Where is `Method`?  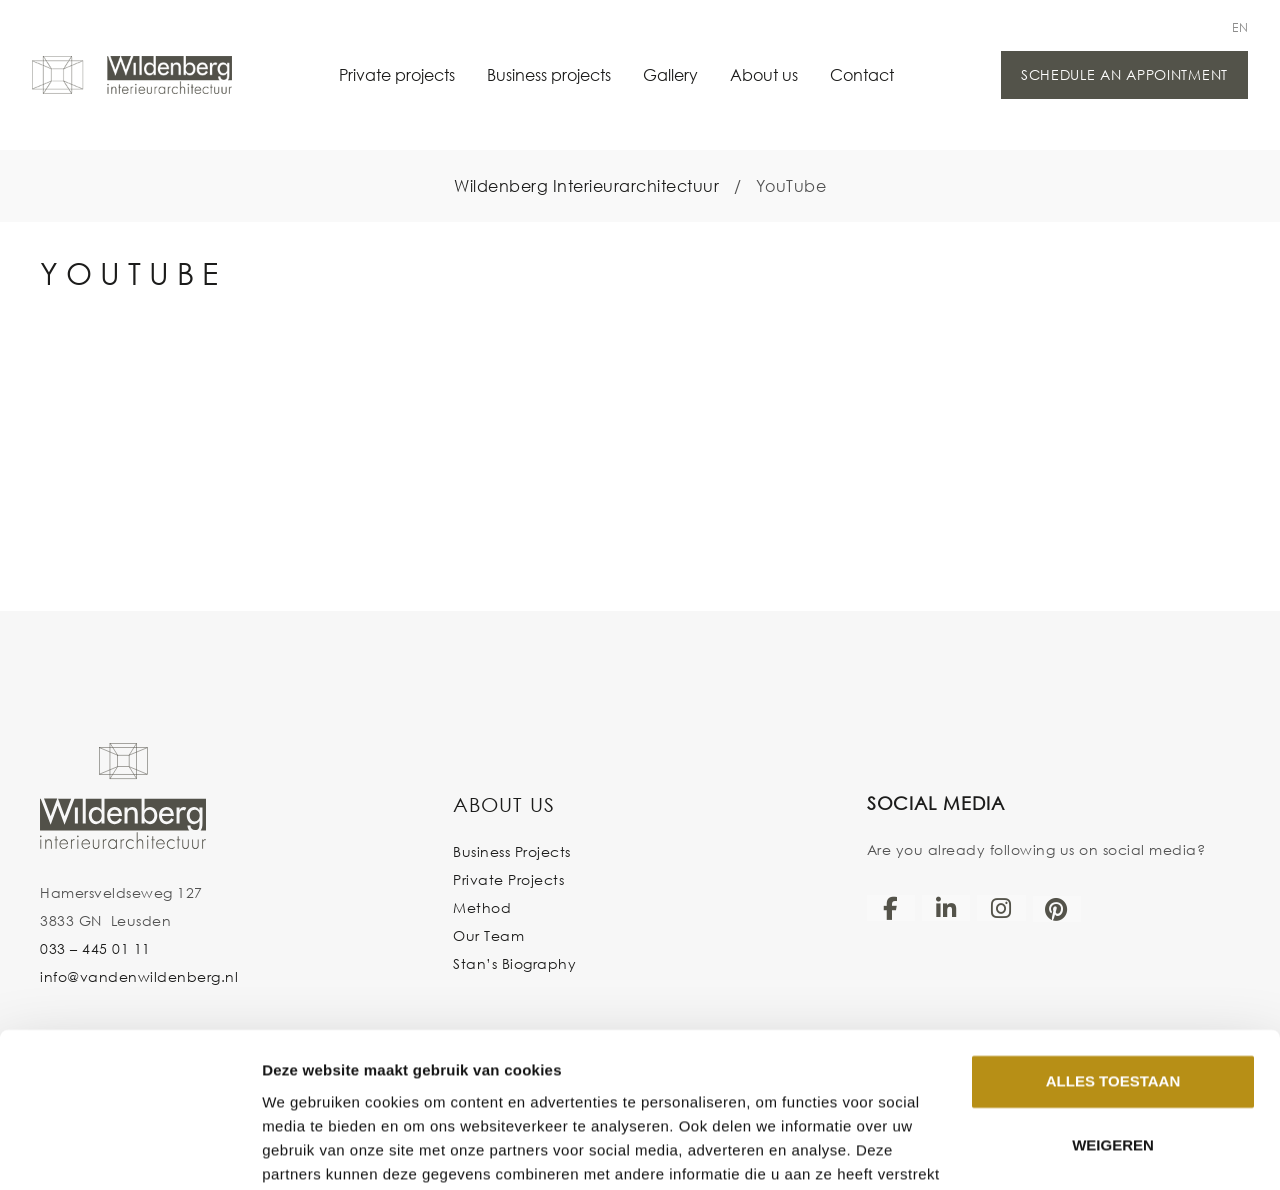 Method is located at coordinates (482, 907).